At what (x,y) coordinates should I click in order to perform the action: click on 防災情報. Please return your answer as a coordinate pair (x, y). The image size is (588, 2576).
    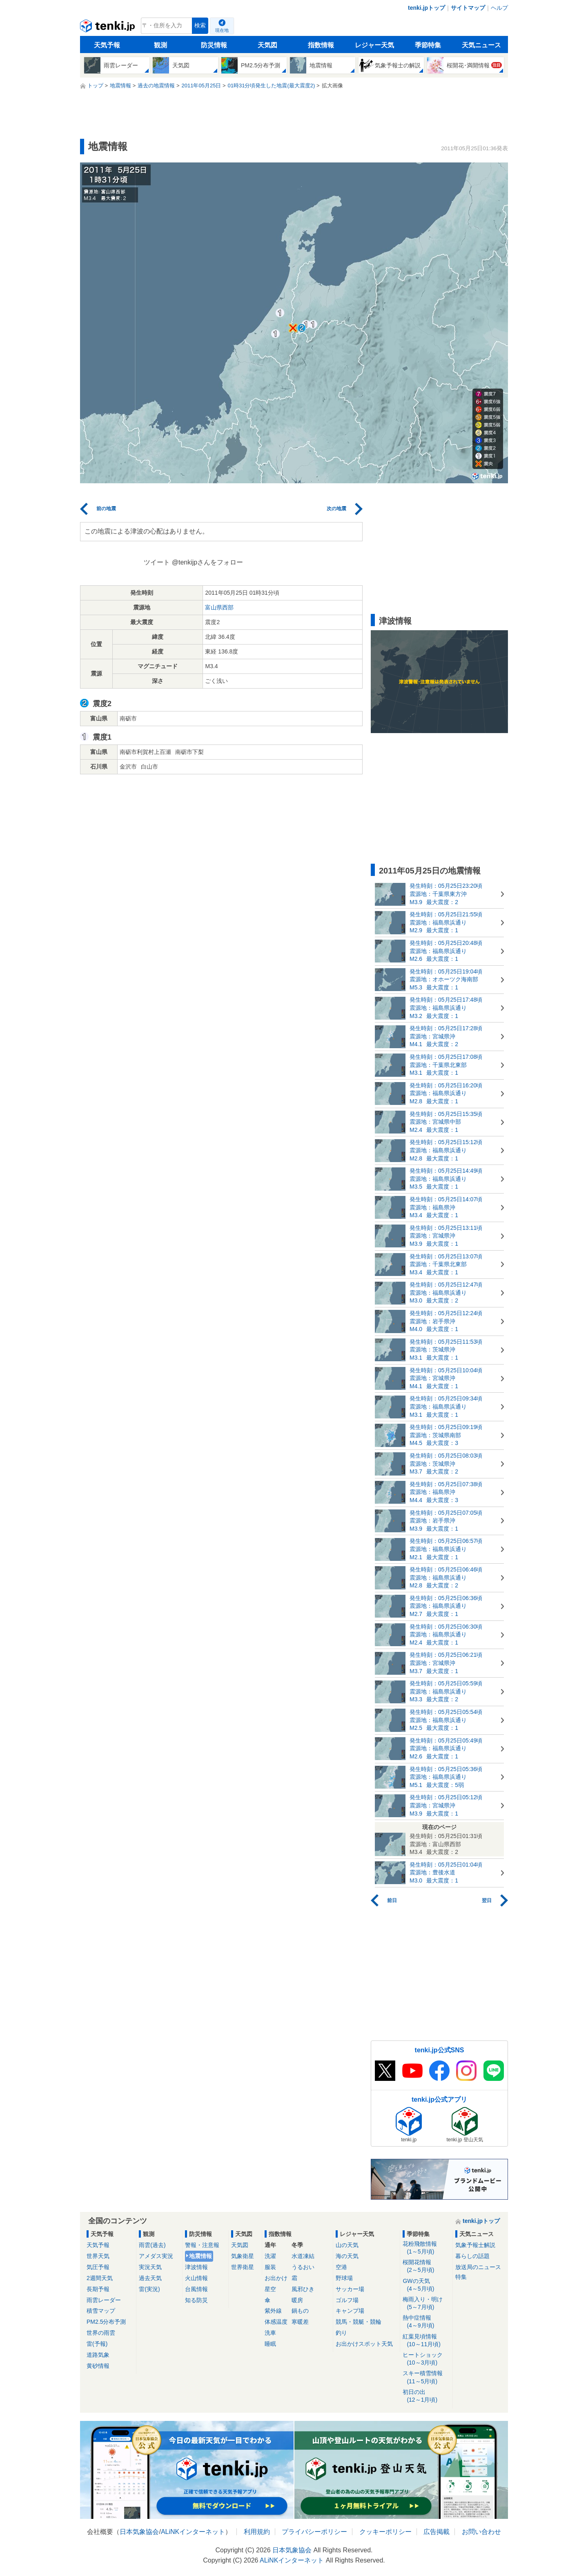
    Looking at the image, I should click on (214, 45).